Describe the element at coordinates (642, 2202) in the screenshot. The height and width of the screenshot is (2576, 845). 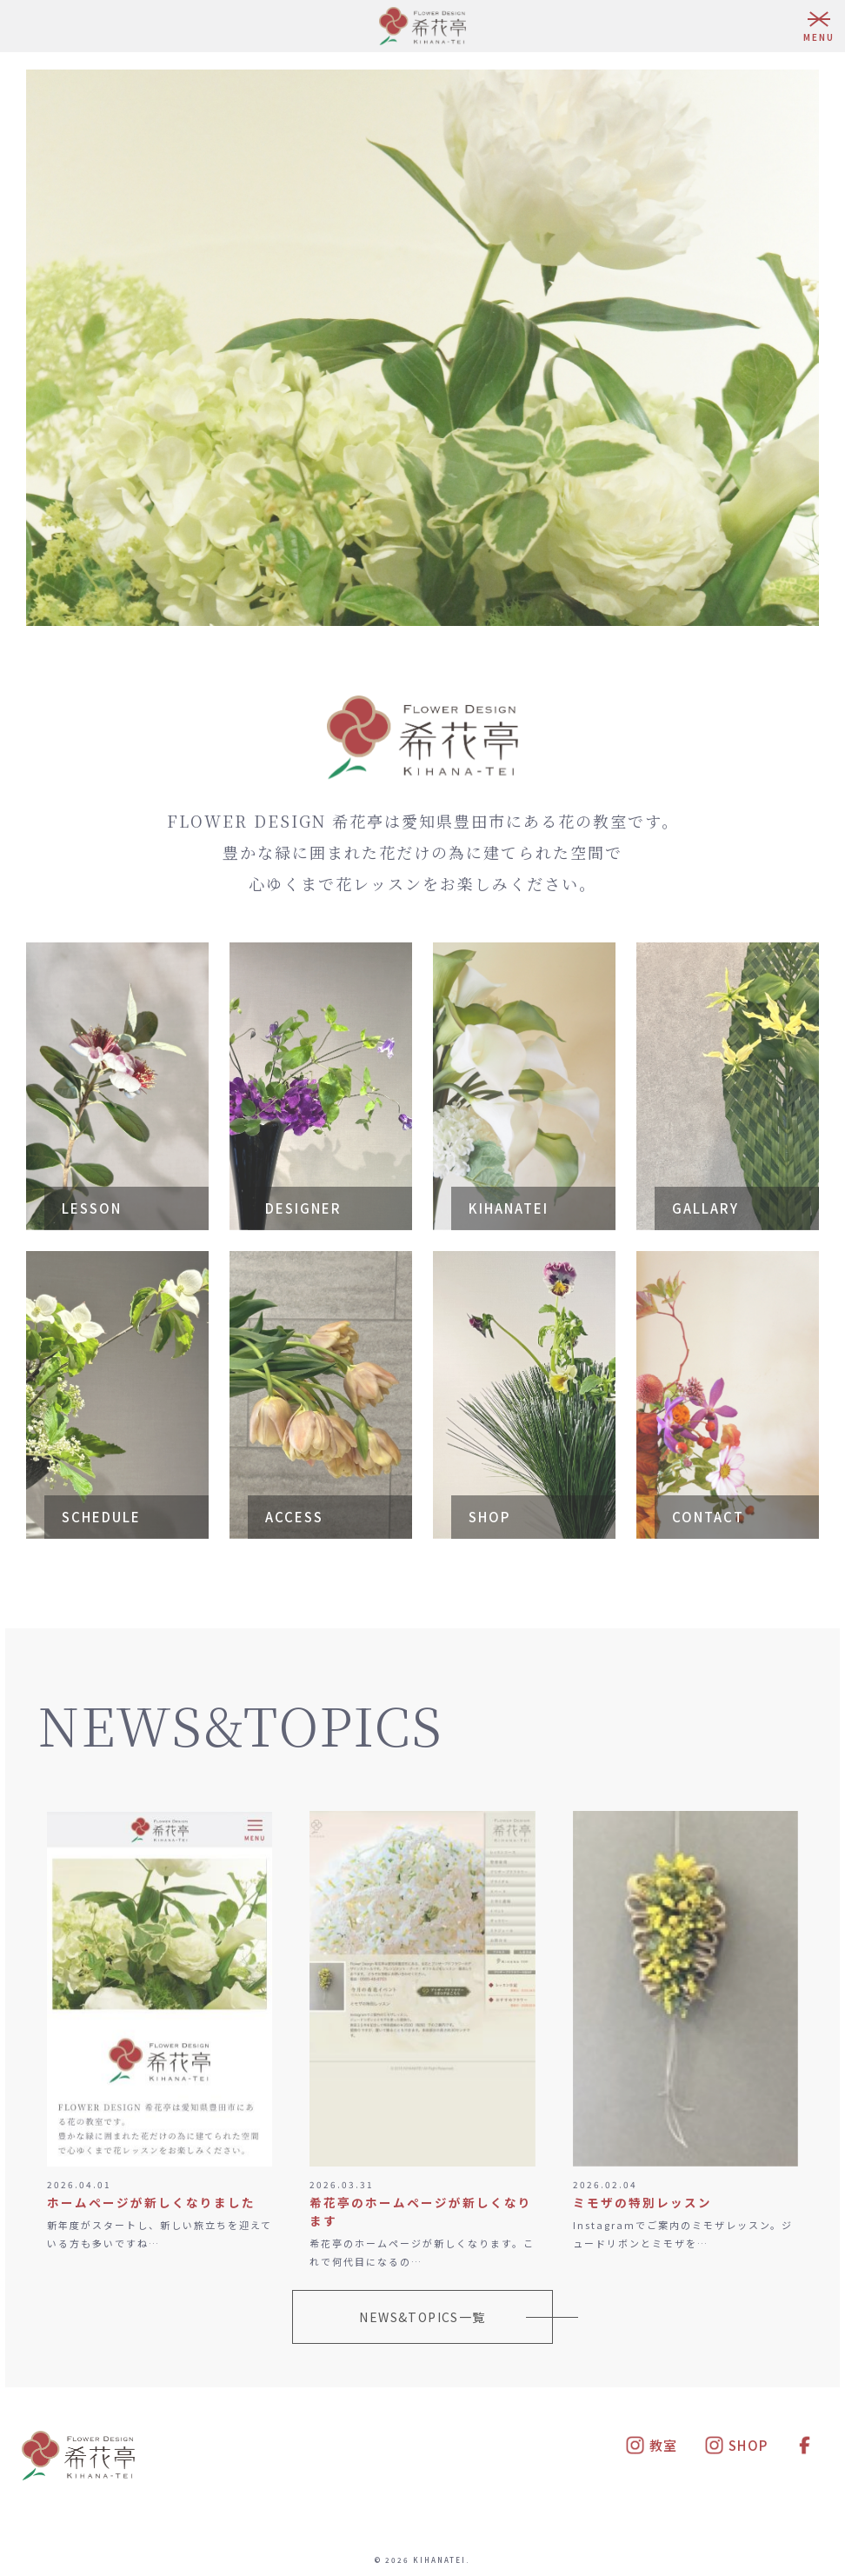
I see `ミモザの特別レッスン` at that location.